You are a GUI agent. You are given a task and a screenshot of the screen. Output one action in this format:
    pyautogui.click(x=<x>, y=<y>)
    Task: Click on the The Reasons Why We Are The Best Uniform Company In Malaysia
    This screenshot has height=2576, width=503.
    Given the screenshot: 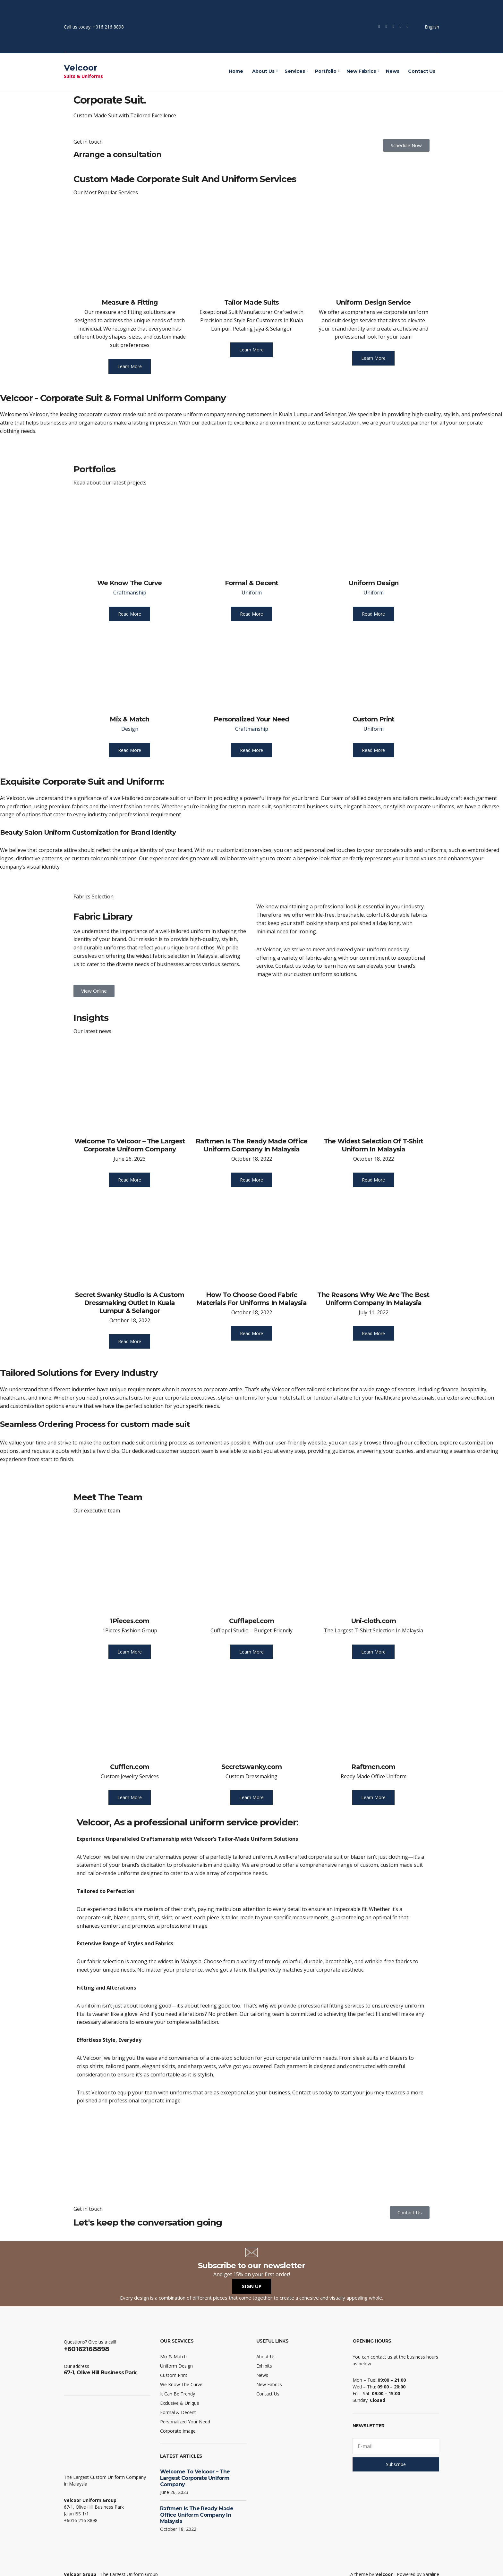 What is the action you would take?
    pyautogui.click(x=373, y=1299)
    